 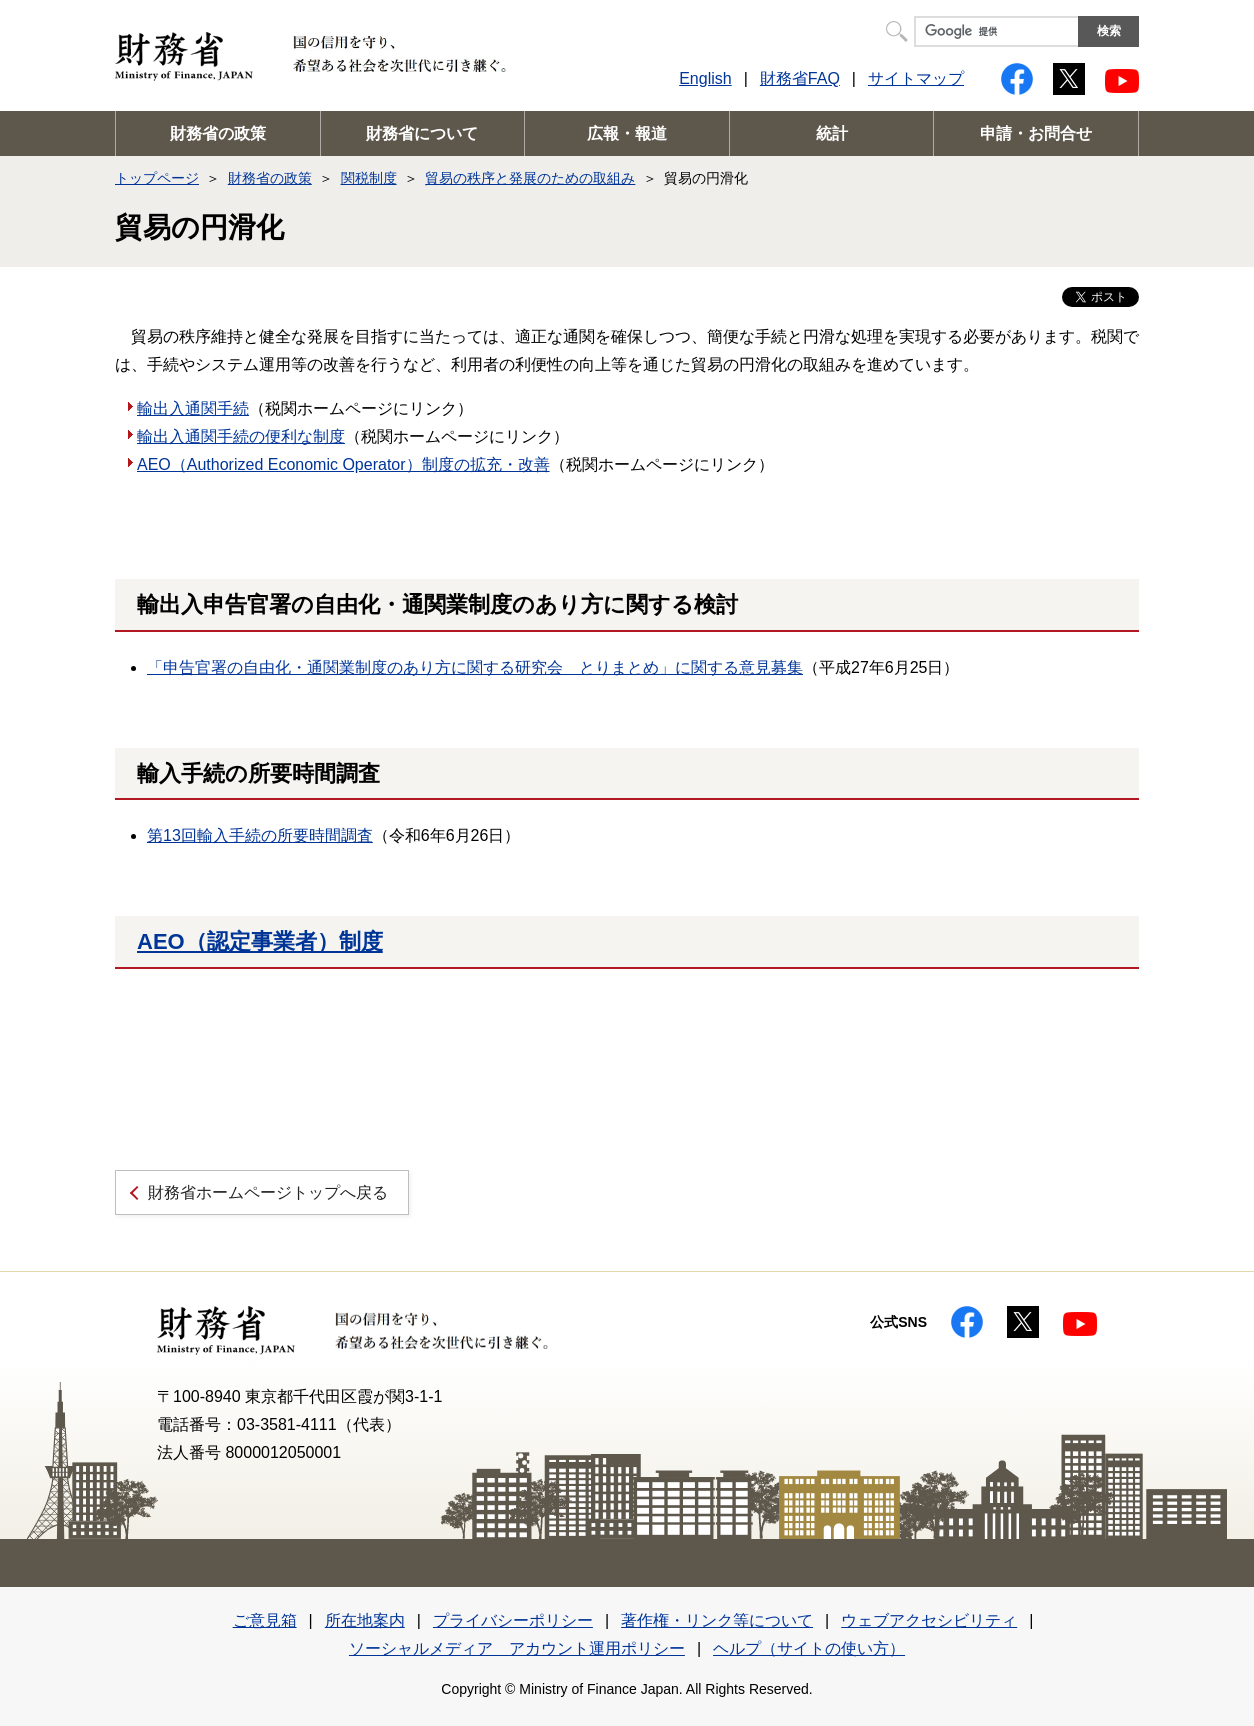 What do you see at coordinates (475, 667) in the screenshot?
I see `「申告官署の自由化・通関業制度のあり方に関する研究会 とりまとめ」に関する意見募集` at bounding box center [475, 667].